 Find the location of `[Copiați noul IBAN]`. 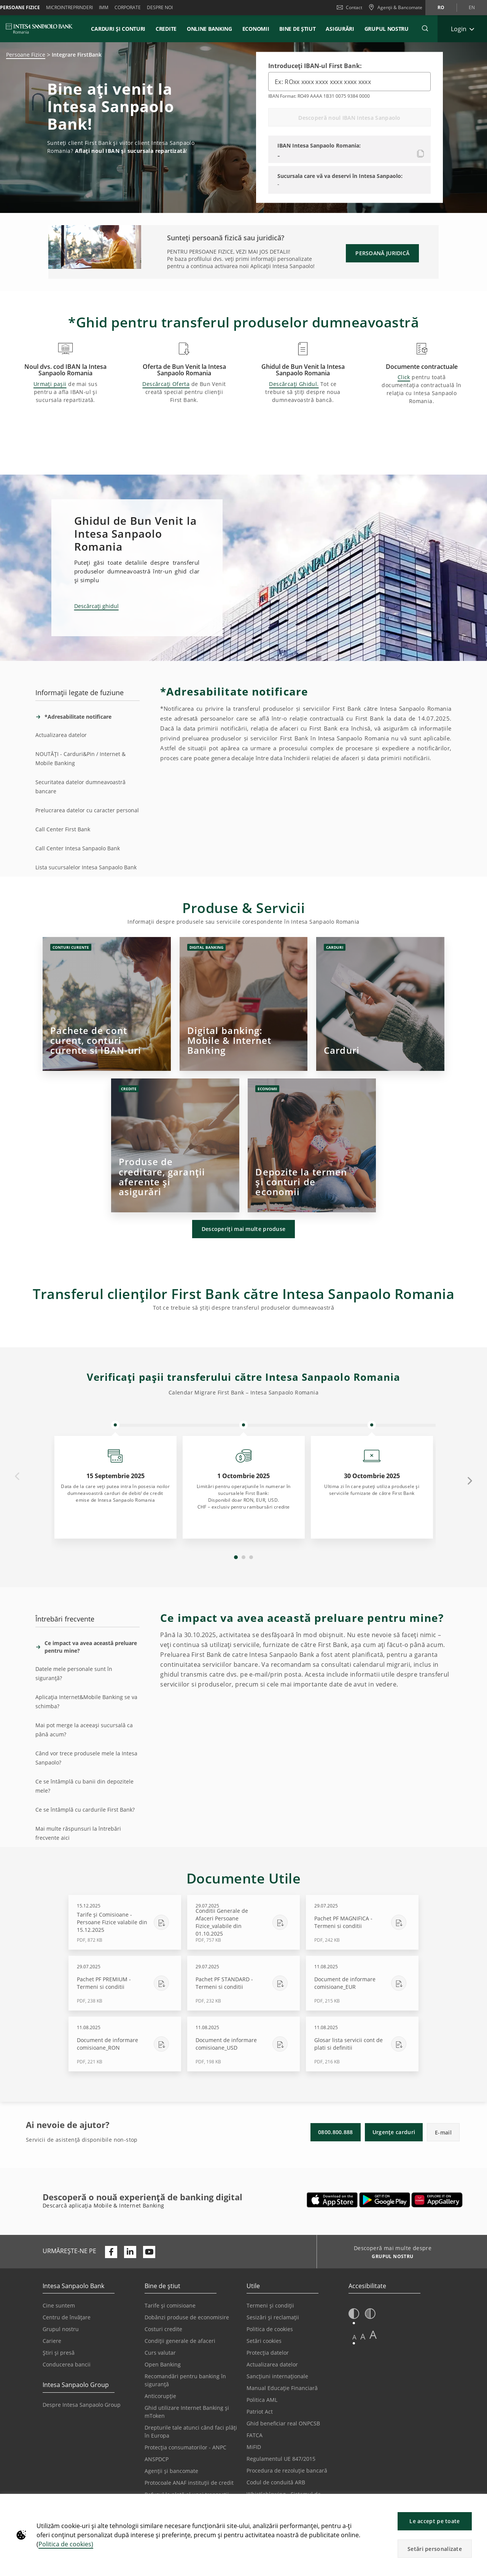

[Copiați noul IBAN] is located at coordinates (421, 154).